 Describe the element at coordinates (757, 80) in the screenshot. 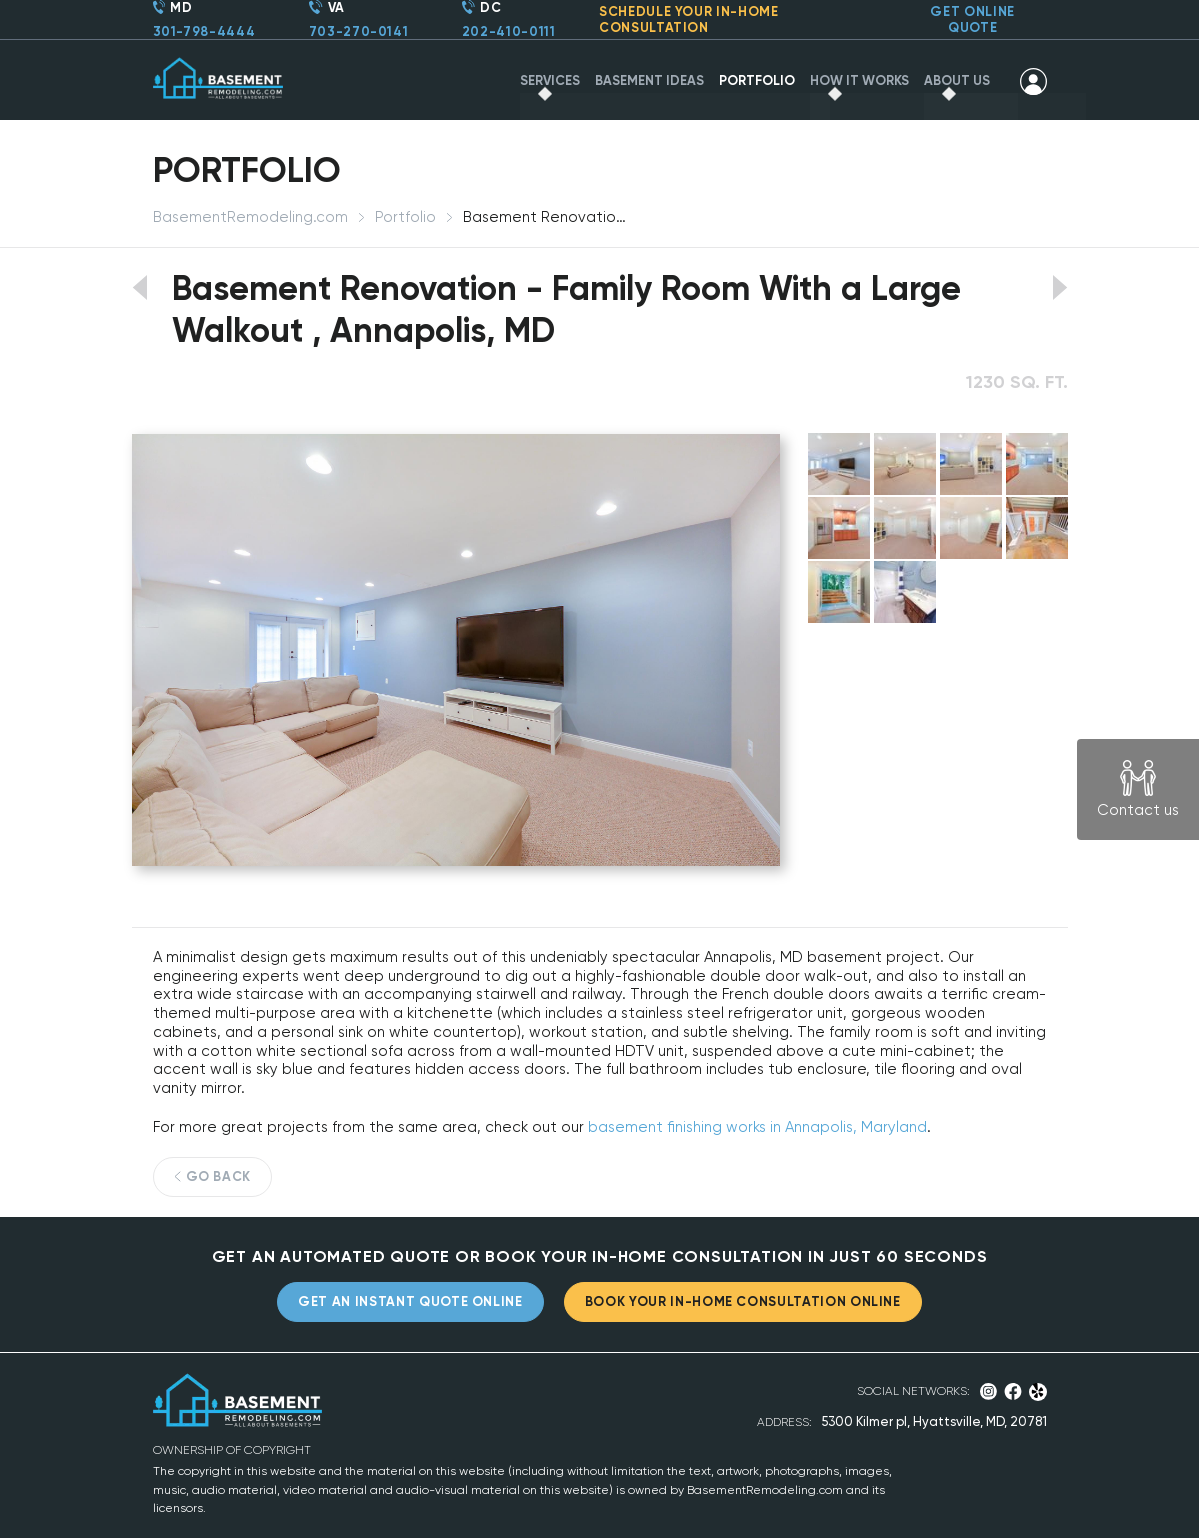

I see `PORTFOLIO` at that location.